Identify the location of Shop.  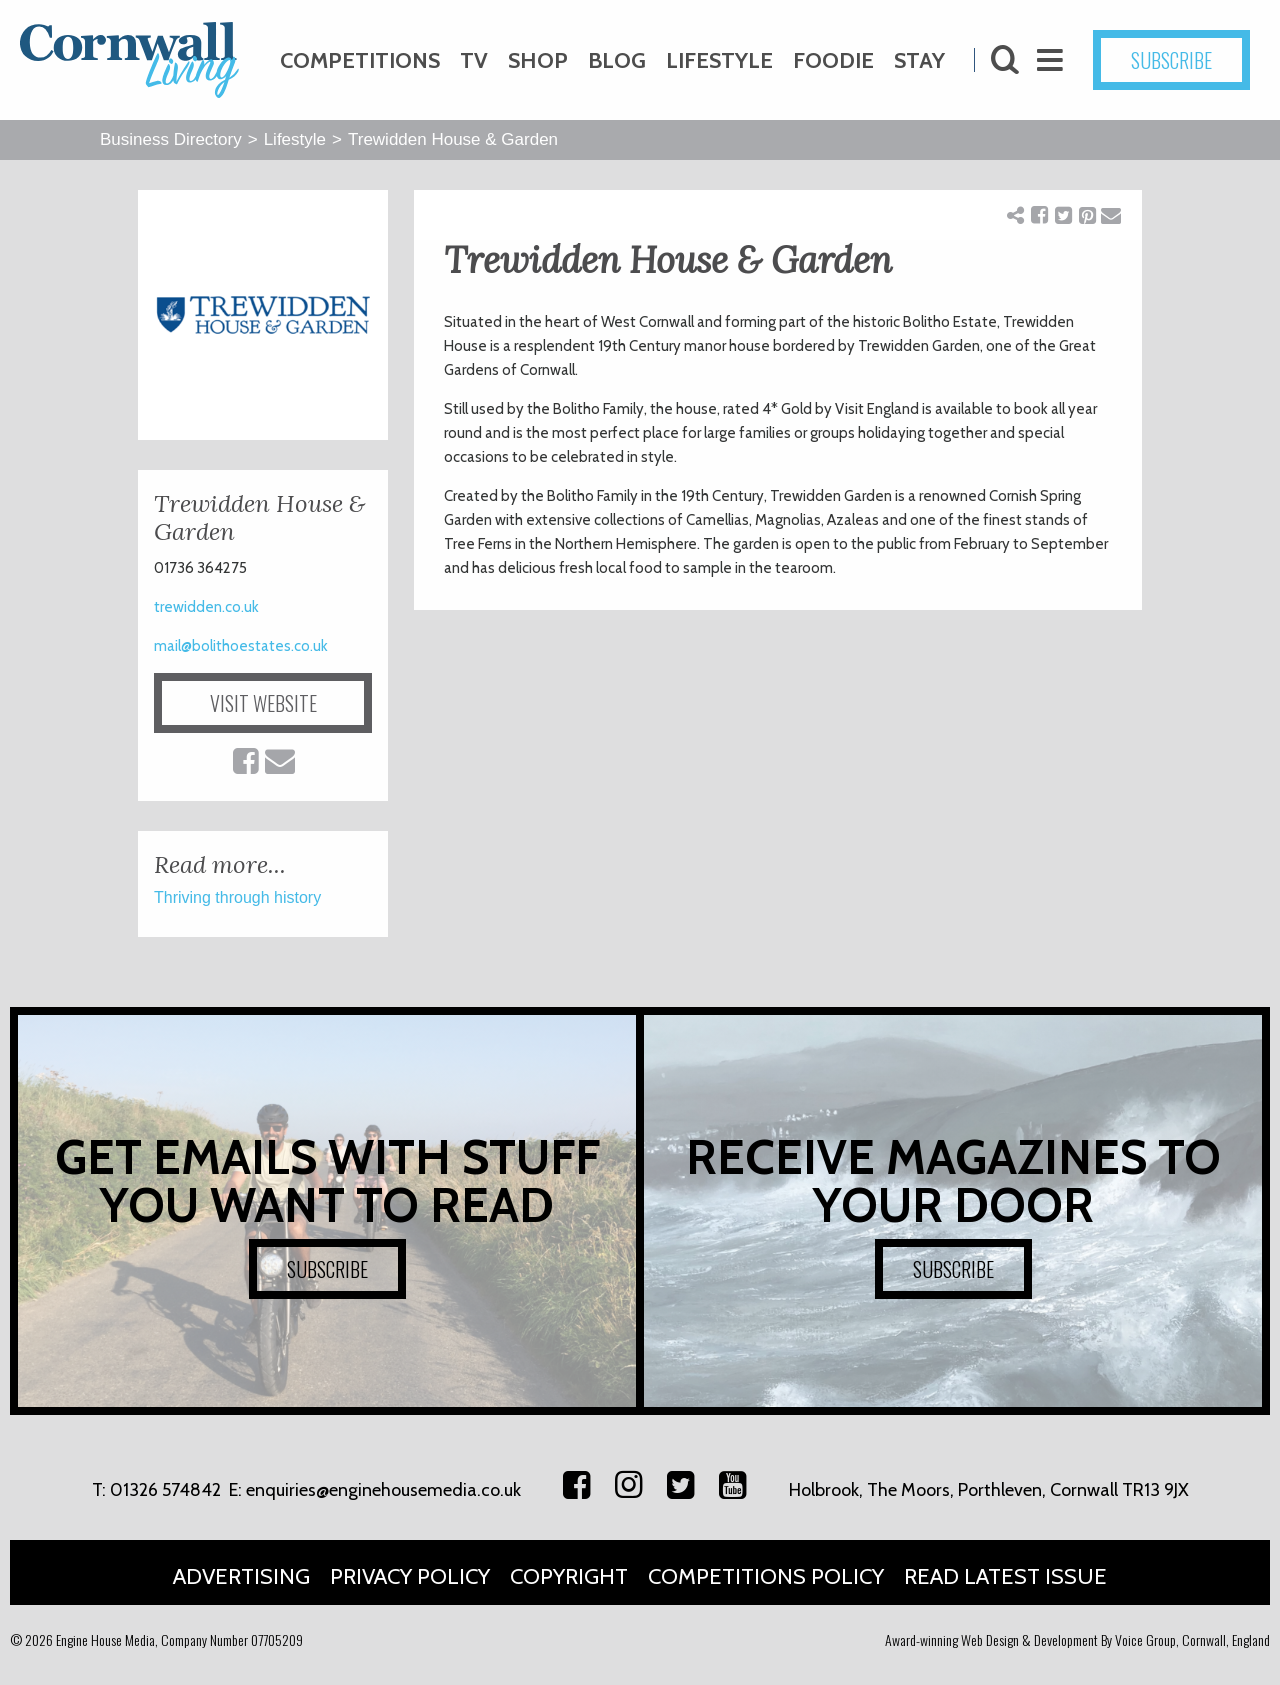
(538, 60).